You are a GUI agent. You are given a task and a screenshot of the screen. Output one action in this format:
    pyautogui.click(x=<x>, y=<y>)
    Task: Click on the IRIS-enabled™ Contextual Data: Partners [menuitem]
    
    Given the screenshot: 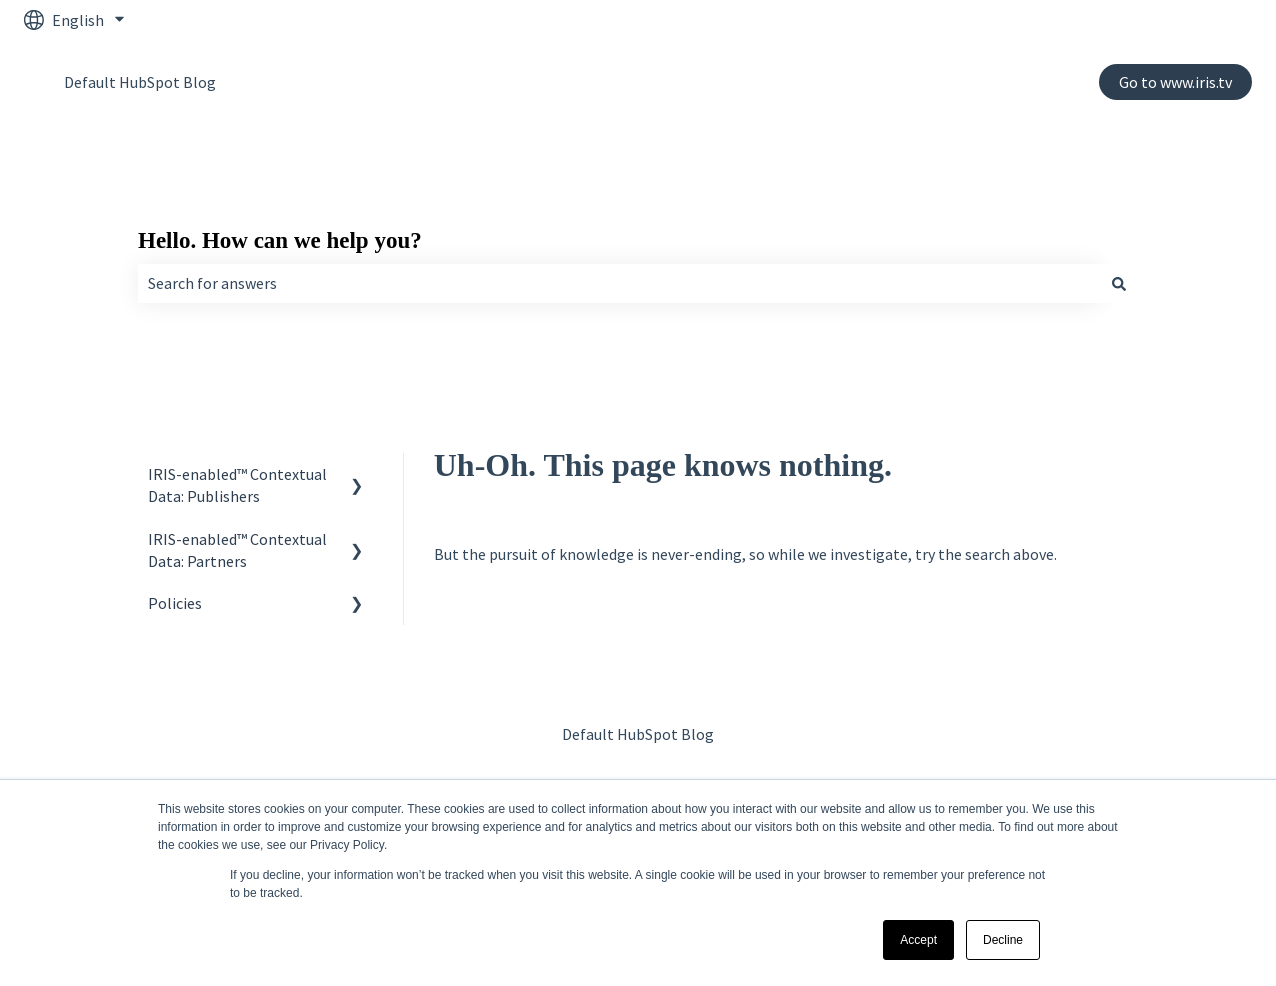 What is the action you would take?
    pyautogui.click(x=237, y=550)
    